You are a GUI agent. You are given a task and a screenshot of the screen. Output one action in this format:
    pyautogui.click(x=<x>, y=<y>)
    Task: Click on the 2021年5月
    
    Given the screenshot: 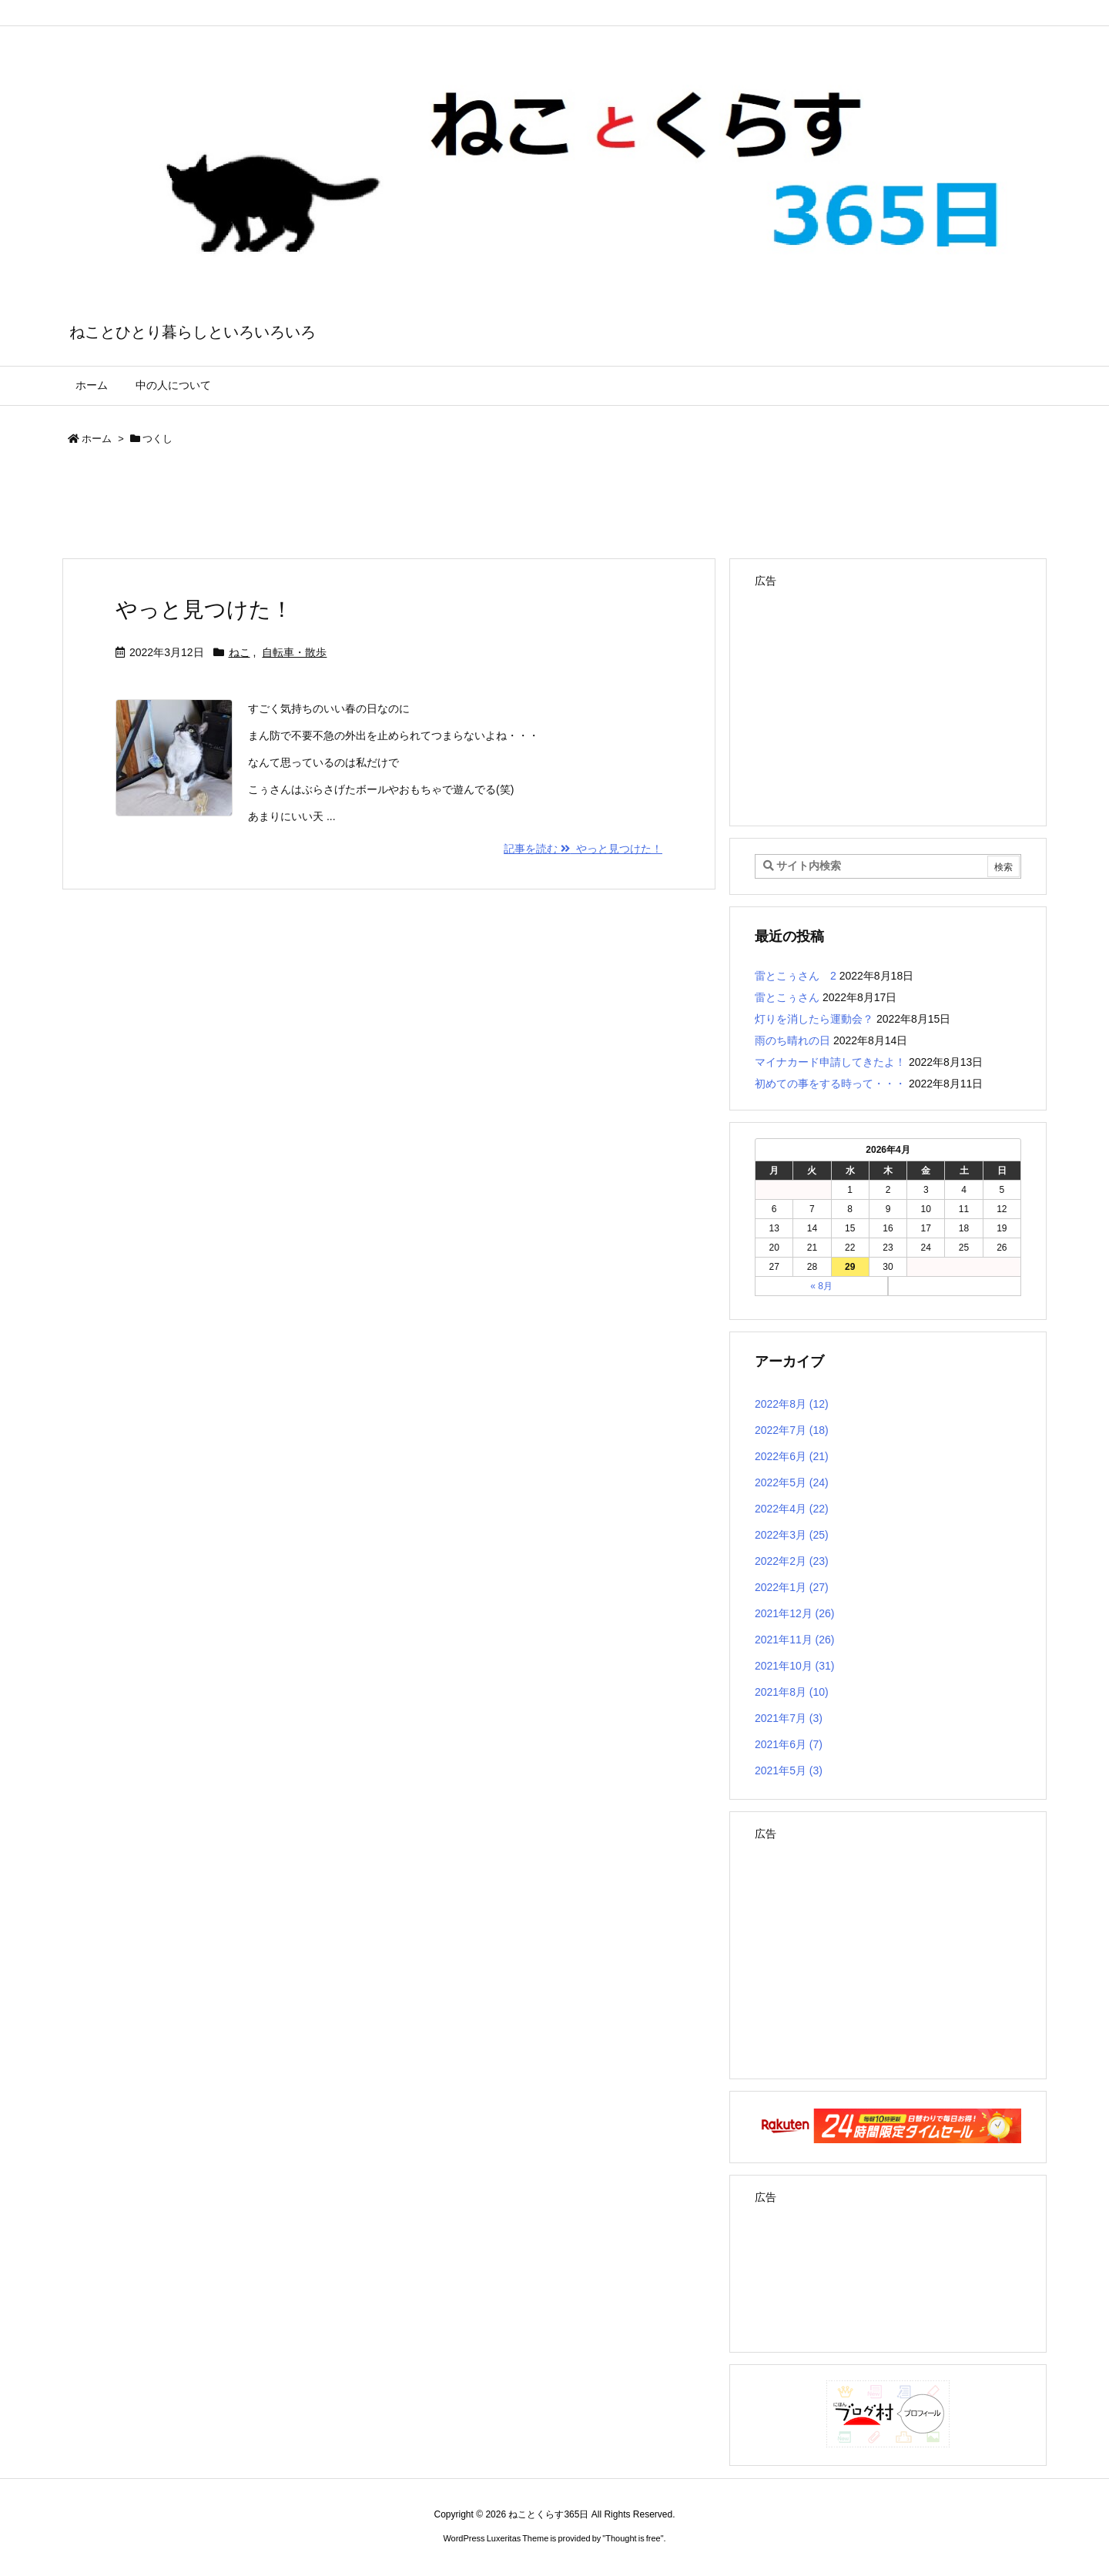 What is the action you would take?
    pyautogui.click(x=789, y=1770)
    